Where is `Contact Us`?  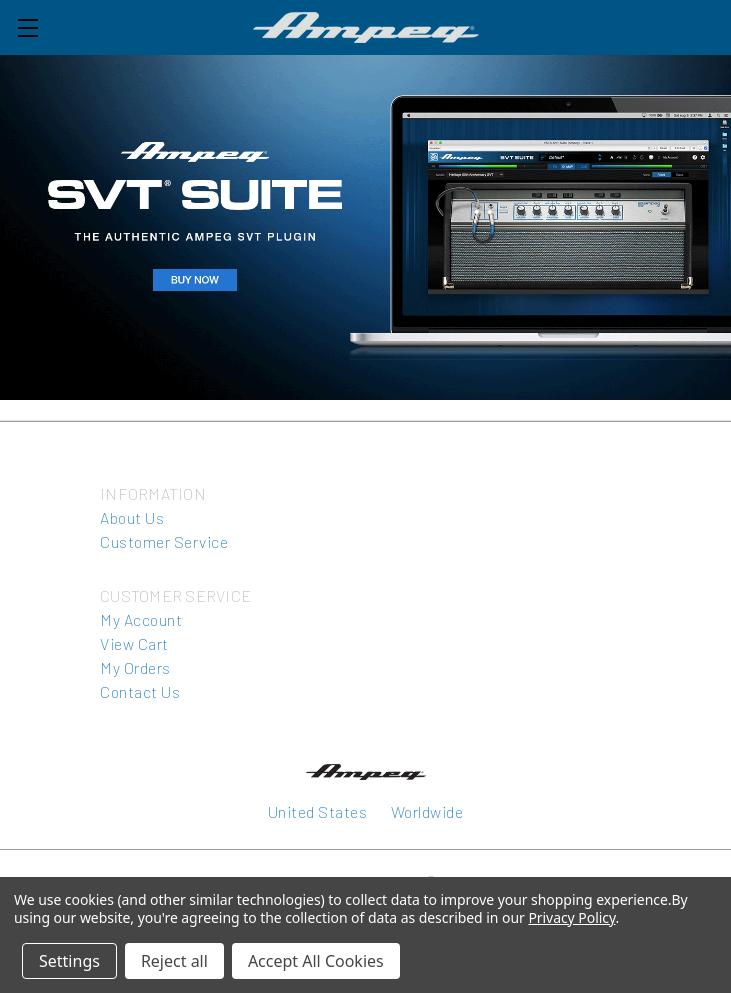 Contact Us is located at coordinates (140, 691).